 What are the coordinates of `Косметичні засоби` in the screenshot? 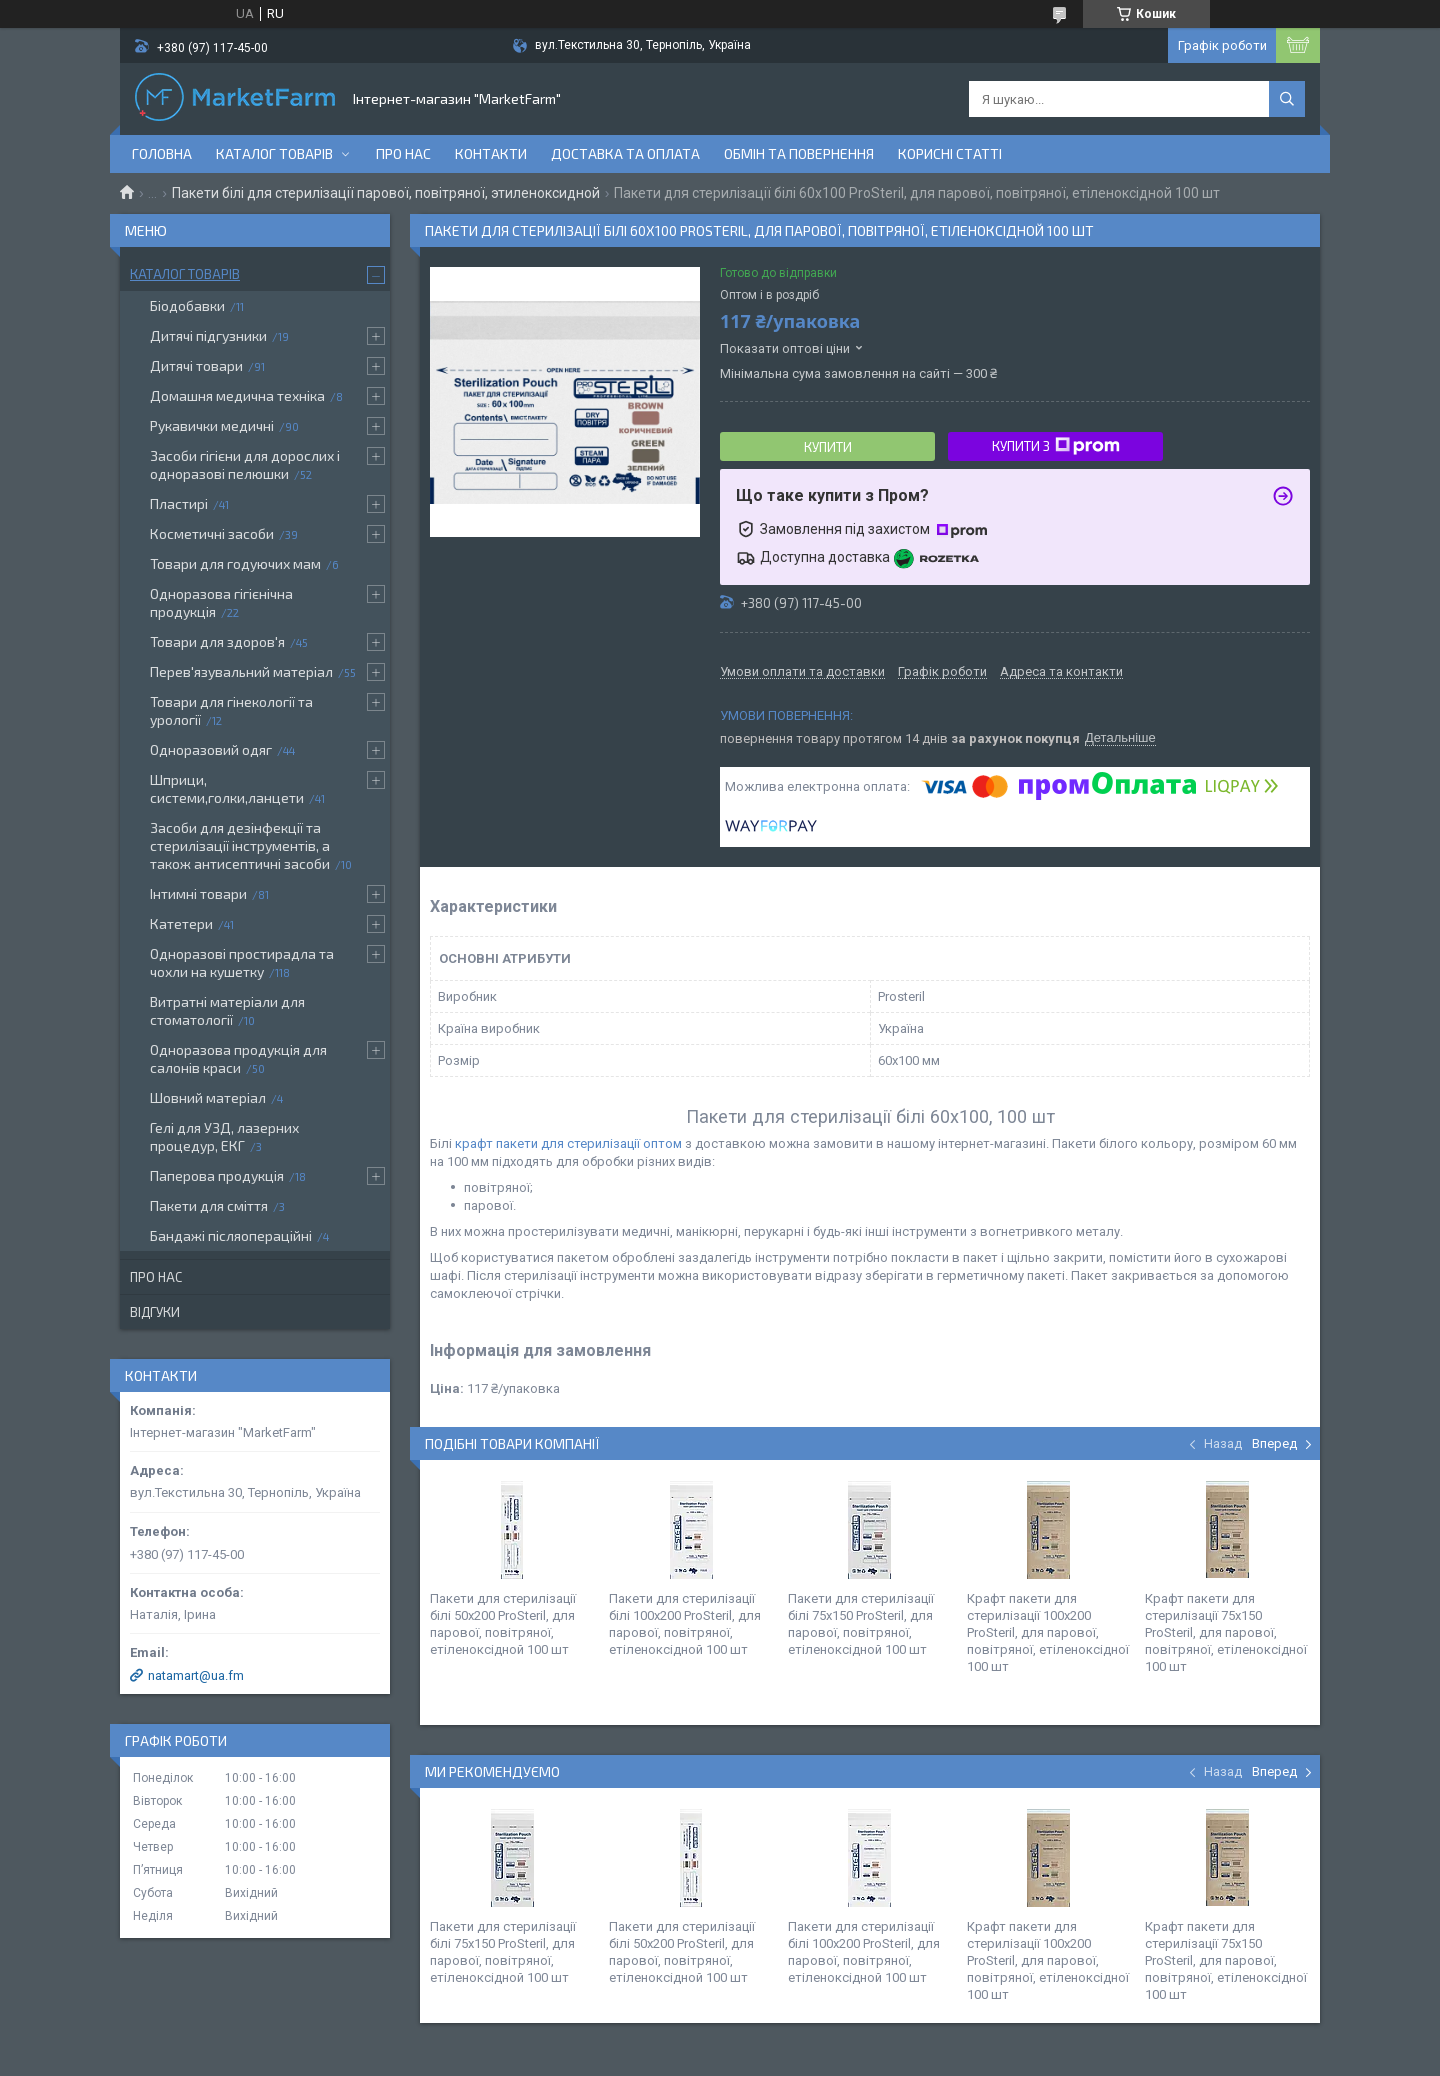 It's located at (212, 533).